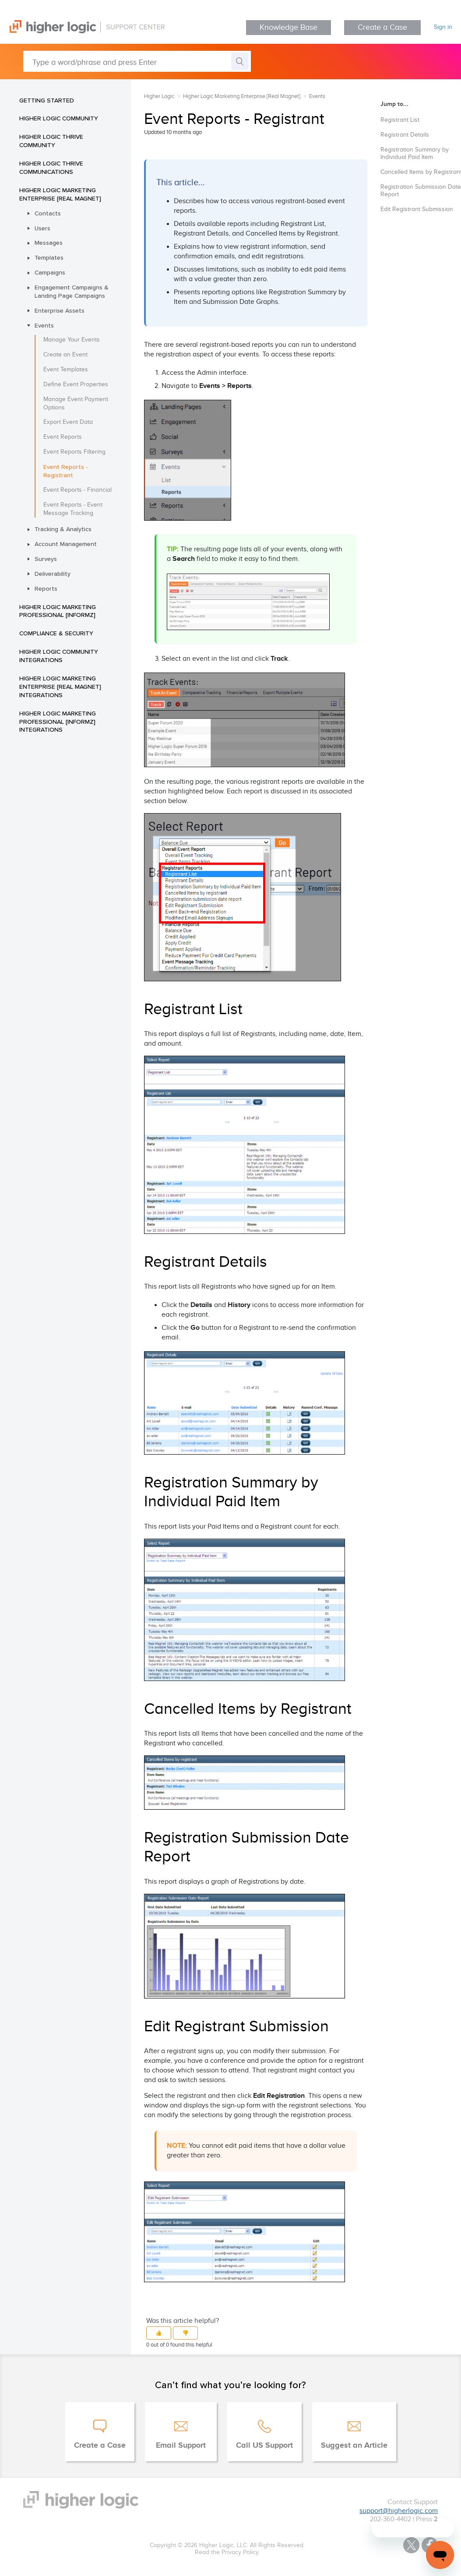 The image size is (461, 2576). Describe the element at coordinates (68, 422) in the screenshot. I see `Export Event Data` at that location.